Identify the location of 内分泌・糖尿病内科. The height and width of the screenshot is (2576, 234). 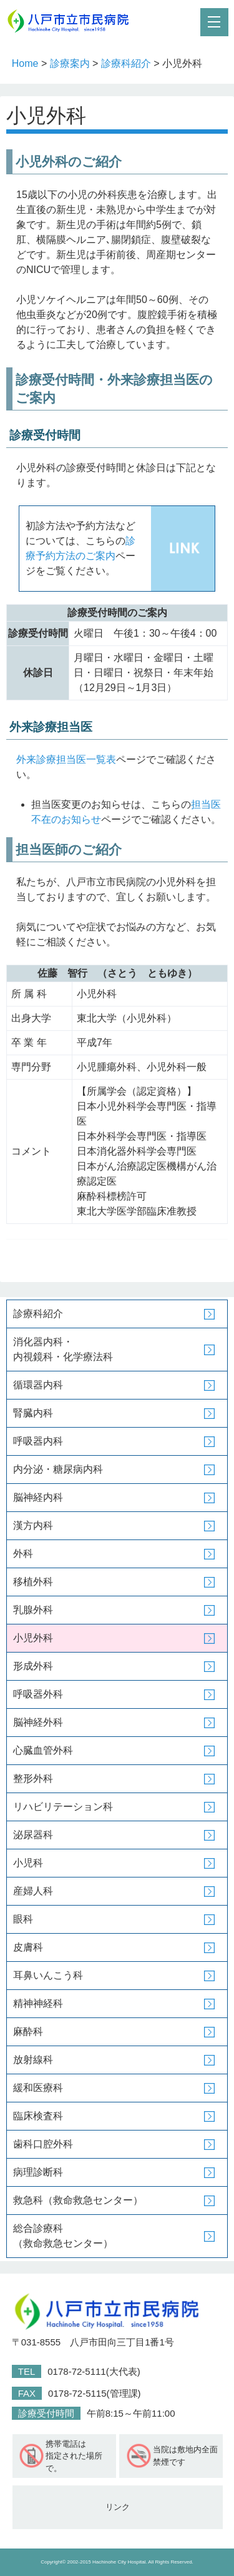
(58, 1469).